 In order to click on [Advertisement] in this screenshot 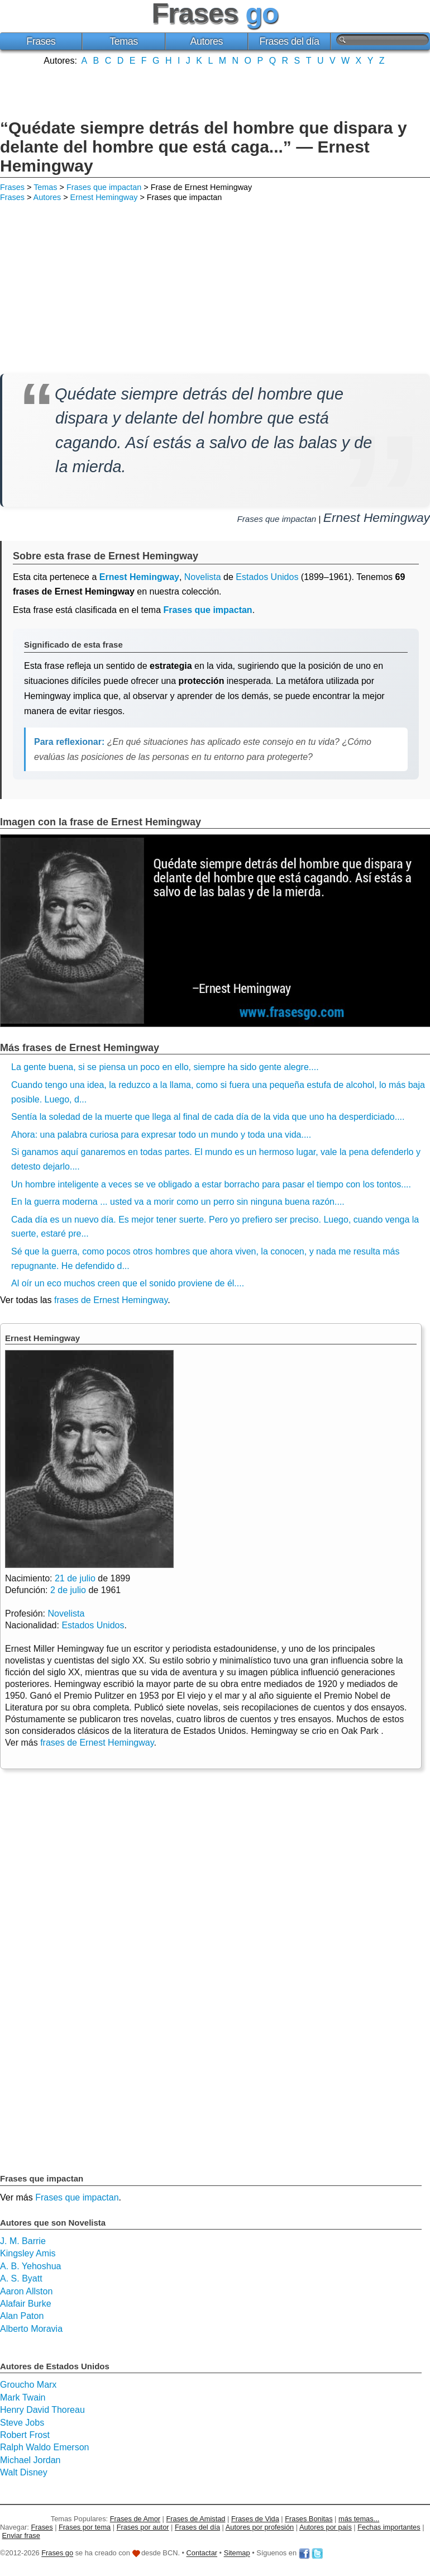, I will do `click(215, 91)`.